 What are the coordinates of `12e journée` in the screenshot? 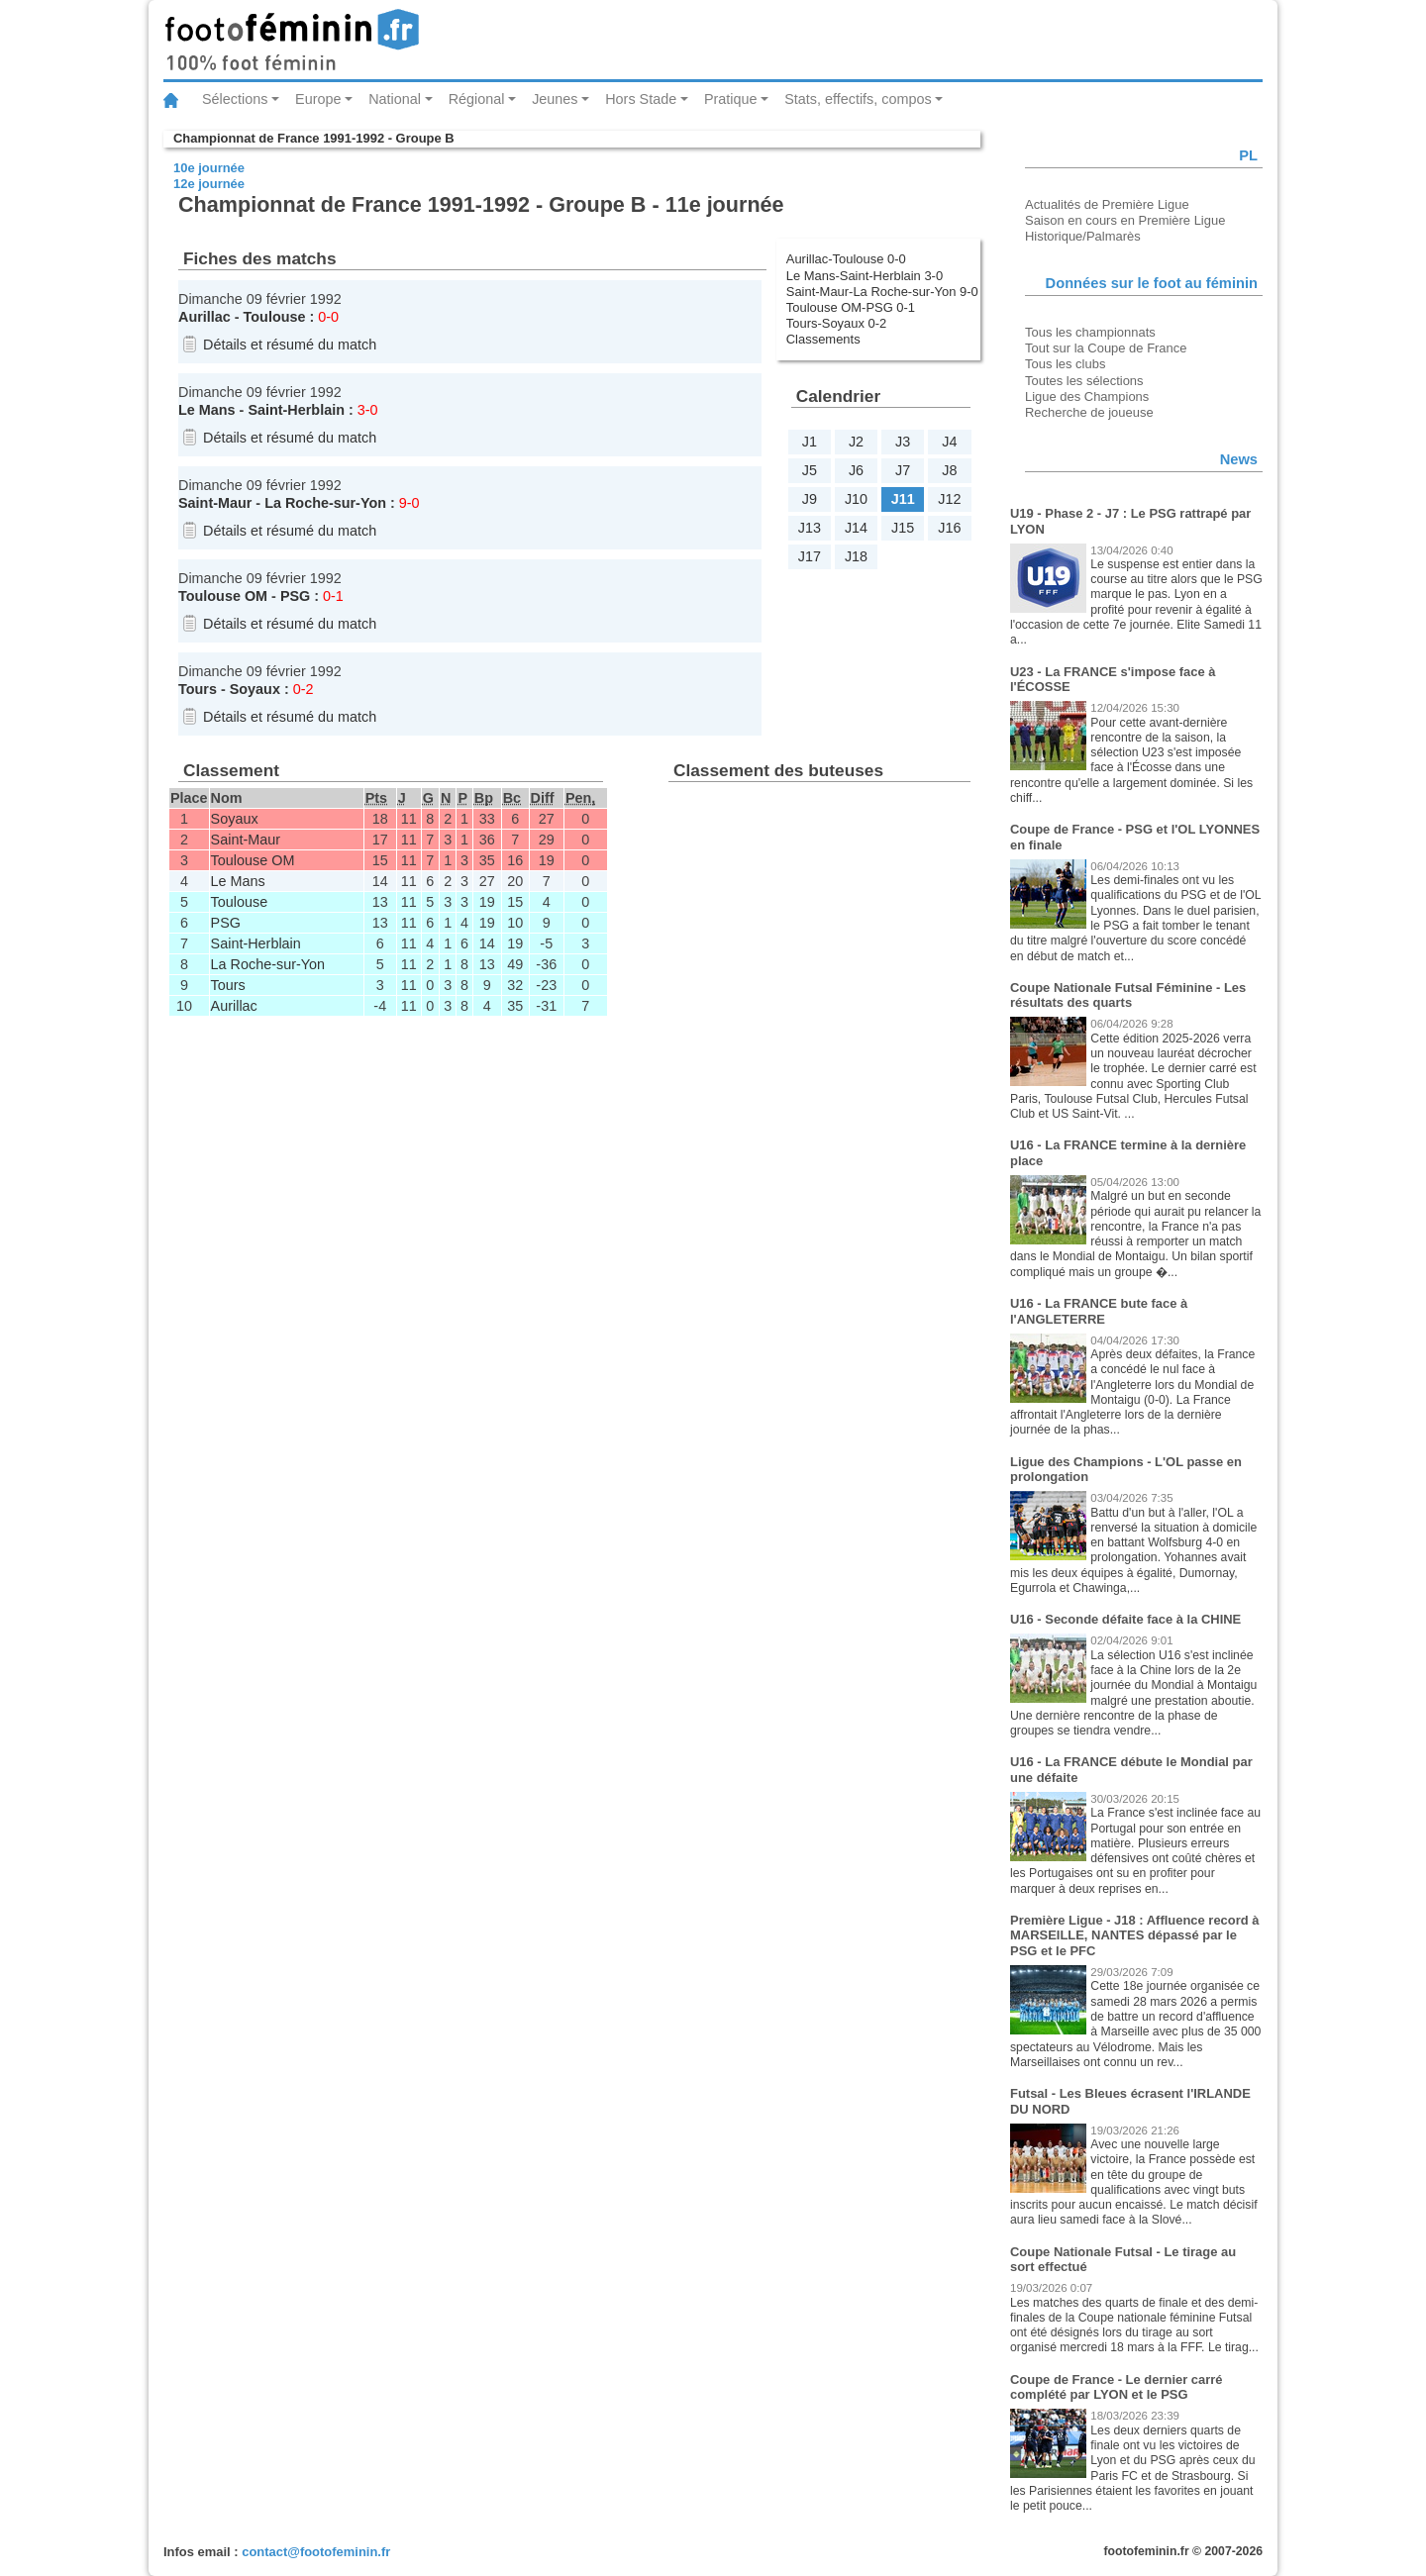 It's located at (209, 183).